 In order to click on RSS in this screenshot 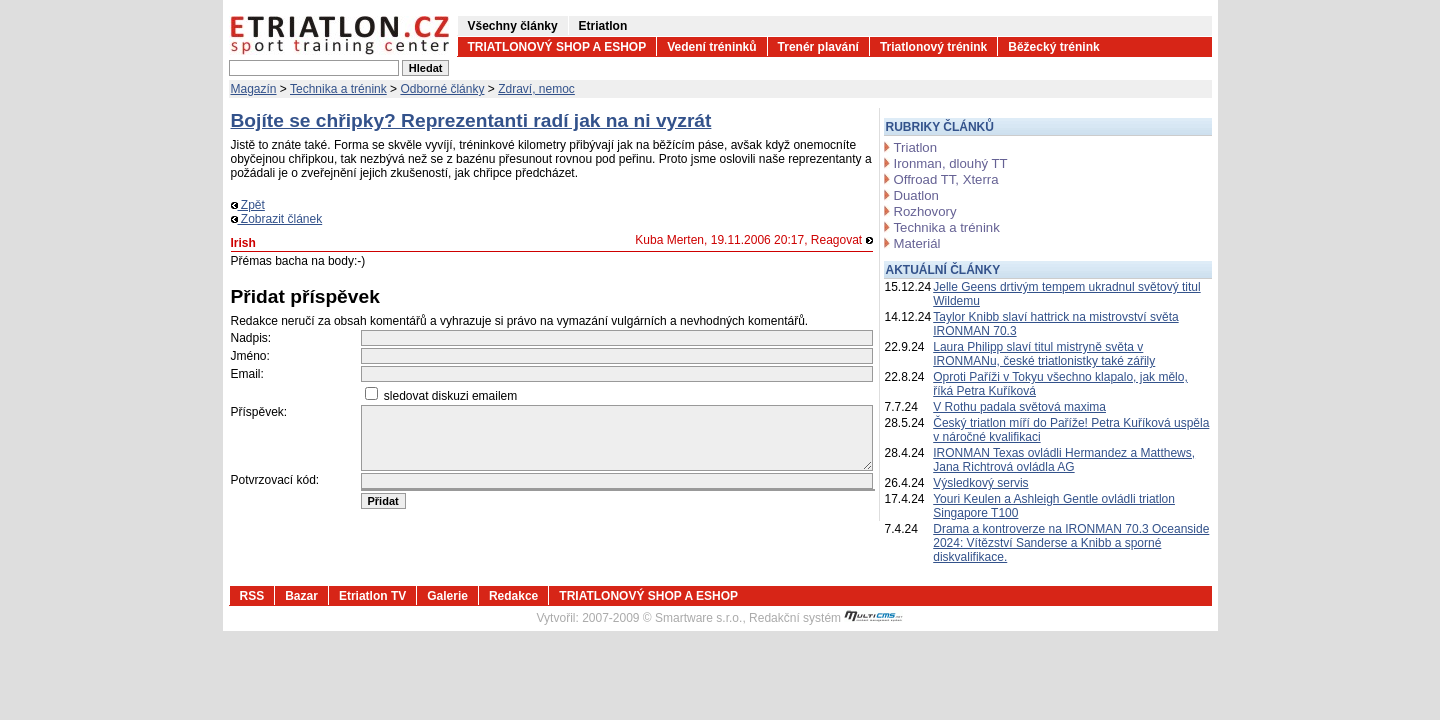, I will do `click(252, 596)`.